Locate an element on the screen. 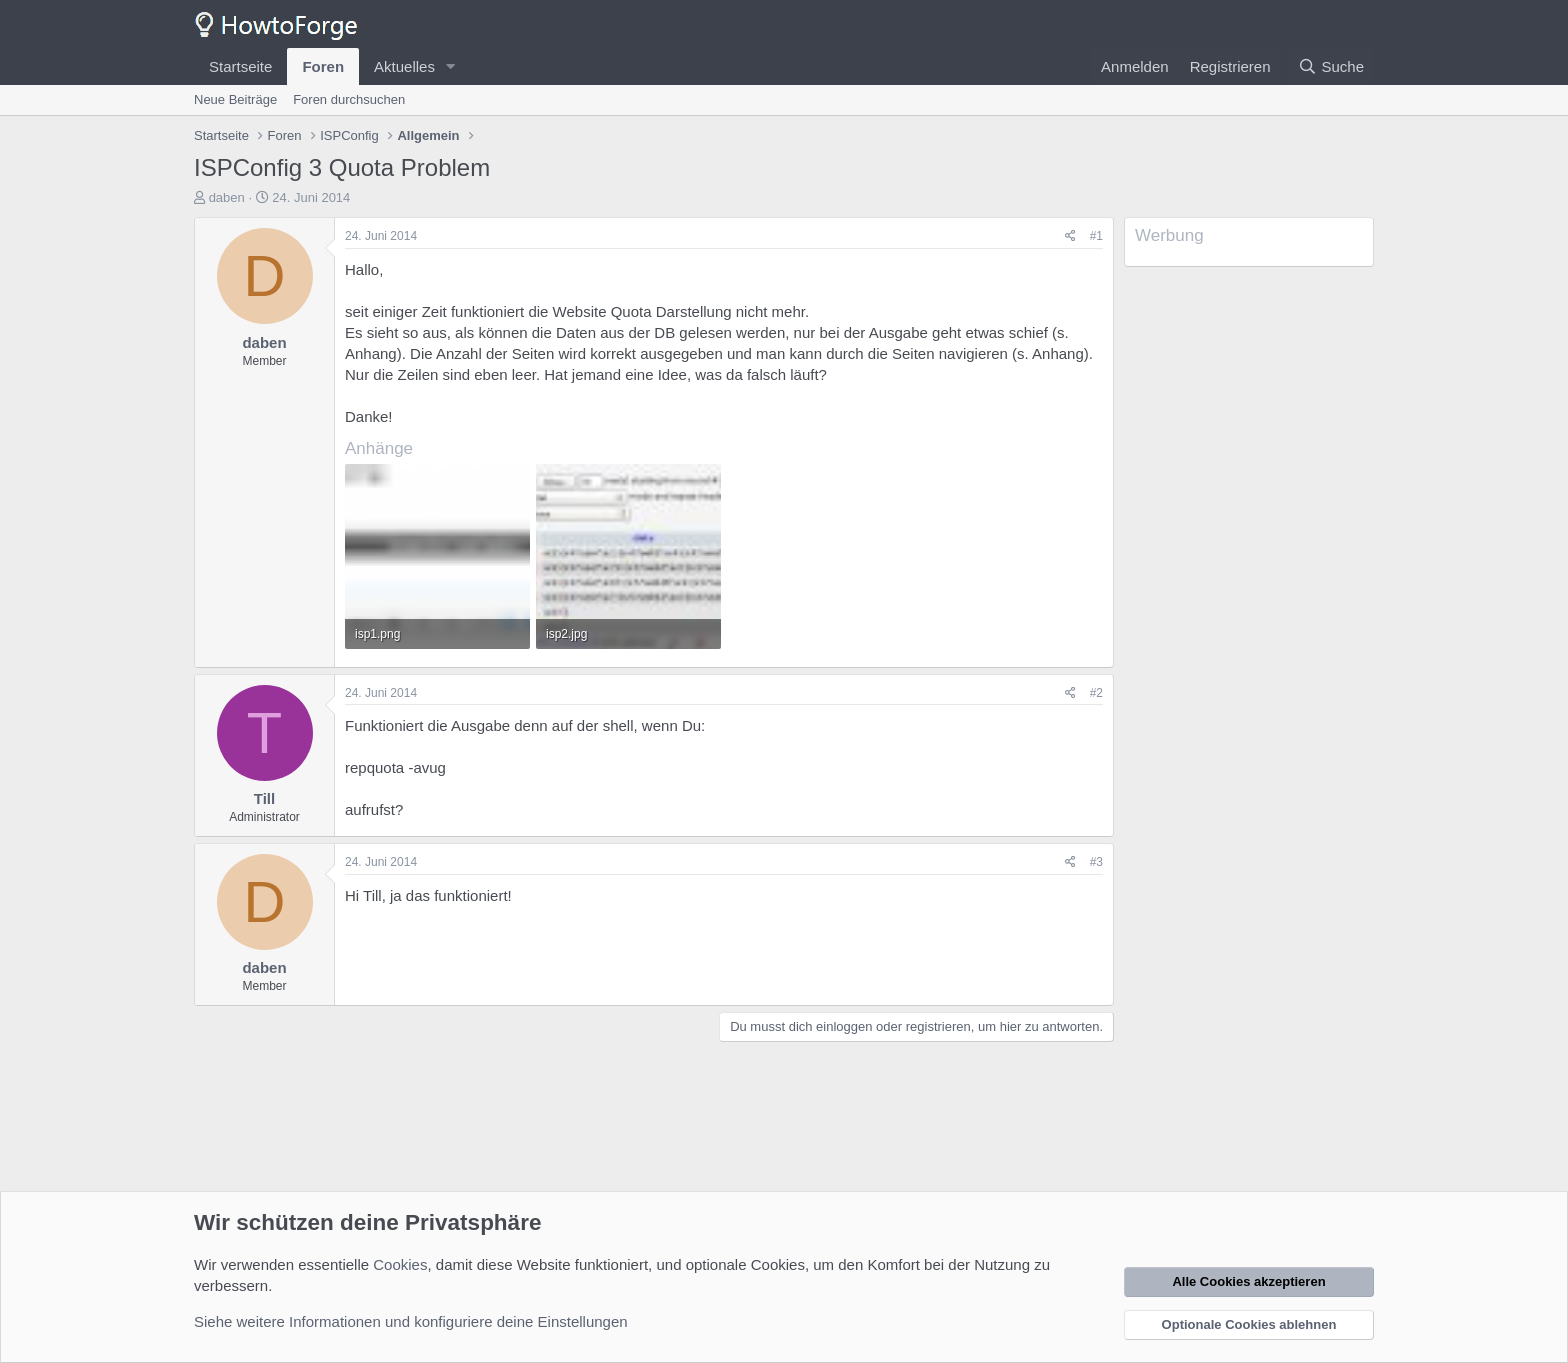  #1 is located at coordinates (1096, 236).